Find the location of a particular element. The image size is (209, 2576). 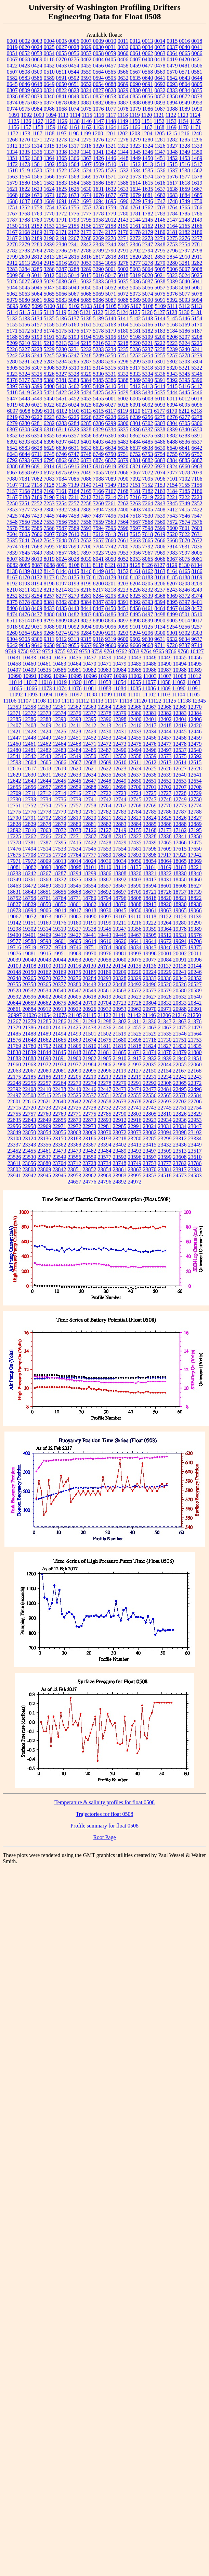

20563 is located at coordinates (120, 990).